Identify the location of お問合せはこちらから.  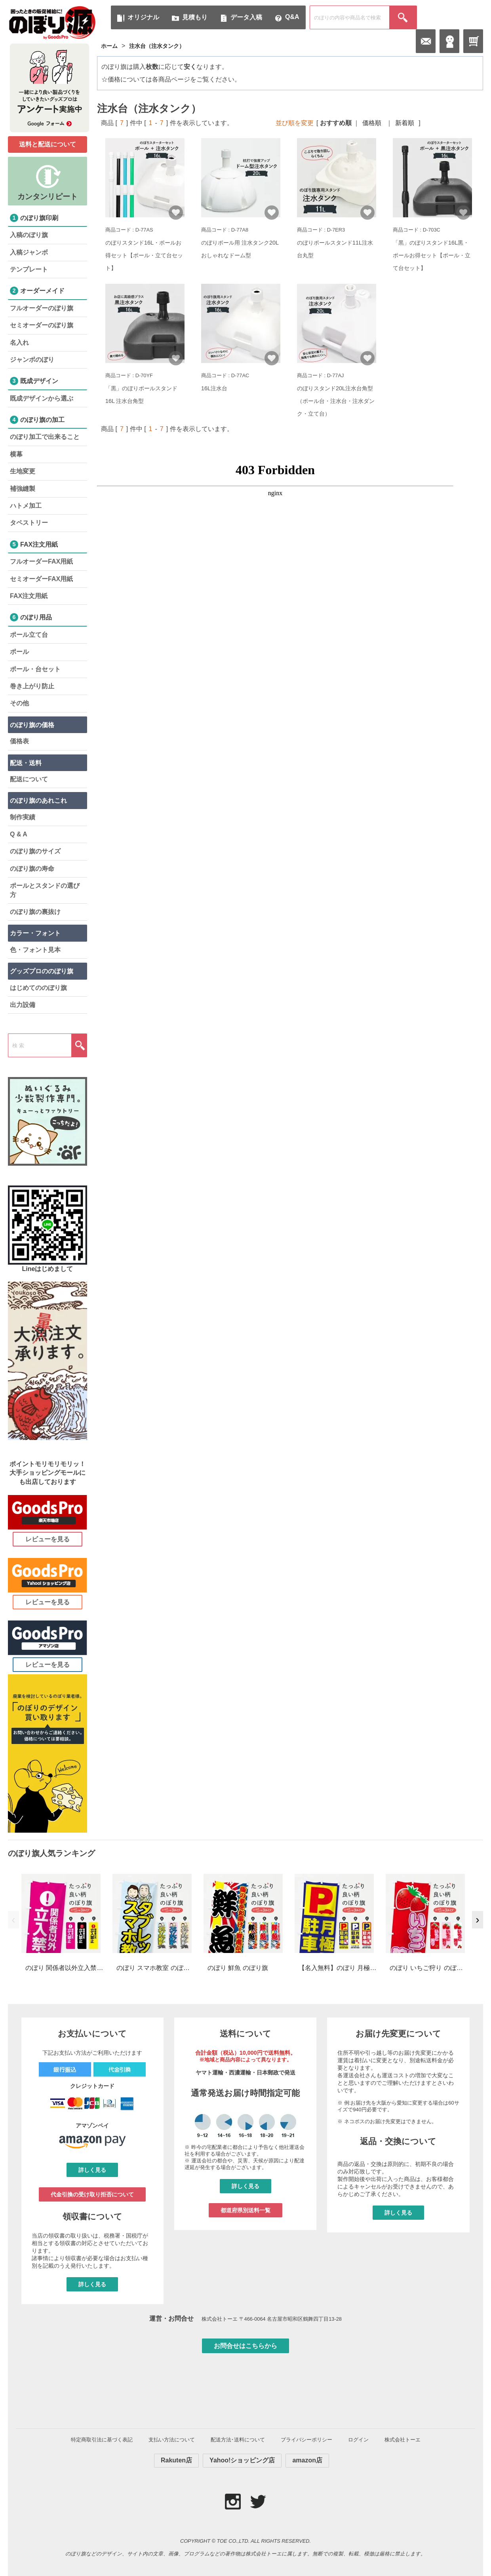
(245, 2345).